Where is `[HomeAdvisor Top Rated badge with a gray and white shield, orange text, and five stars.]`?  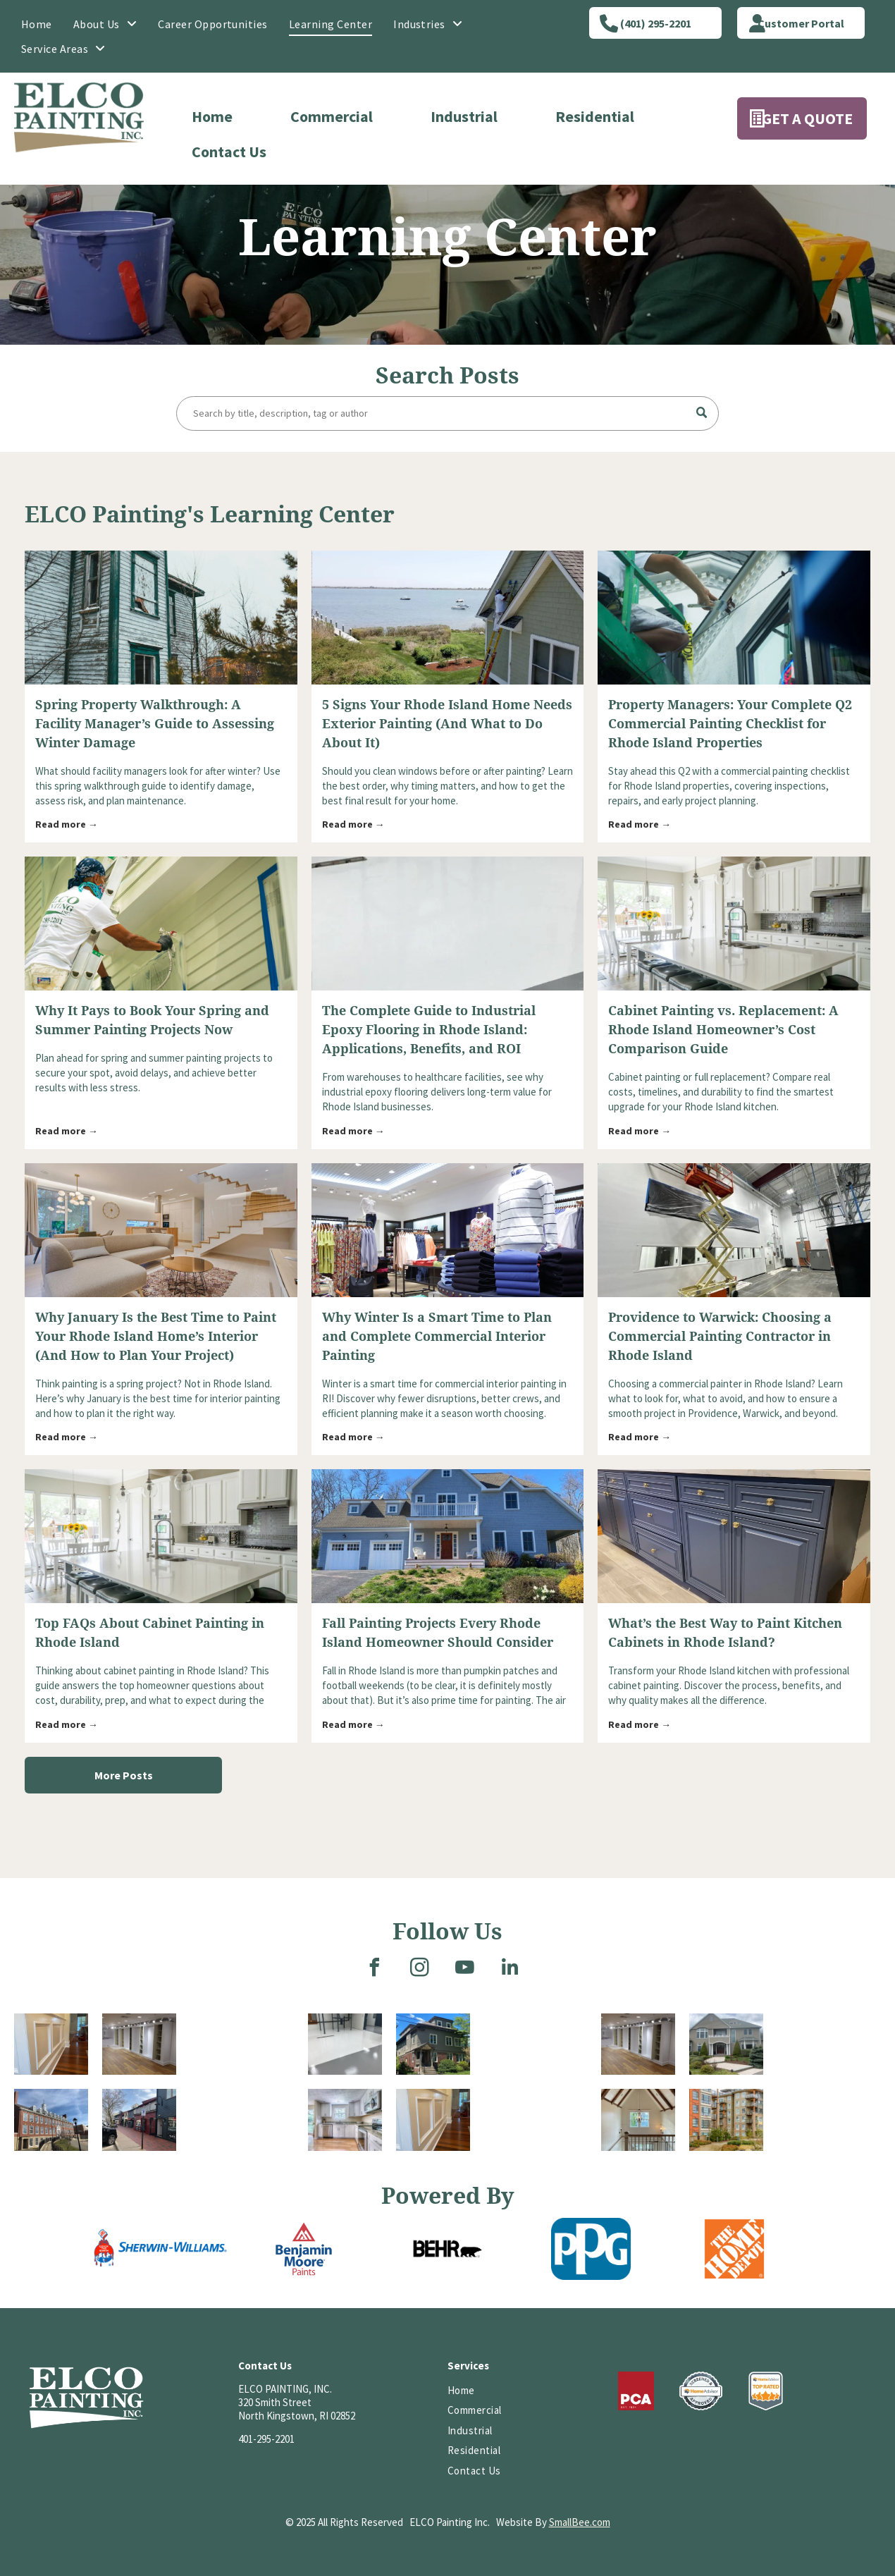
[HomeAdvisor Top Rated badge with a gray and white shield, orange text, and five stars.] is located at coordinates (766, 2391).